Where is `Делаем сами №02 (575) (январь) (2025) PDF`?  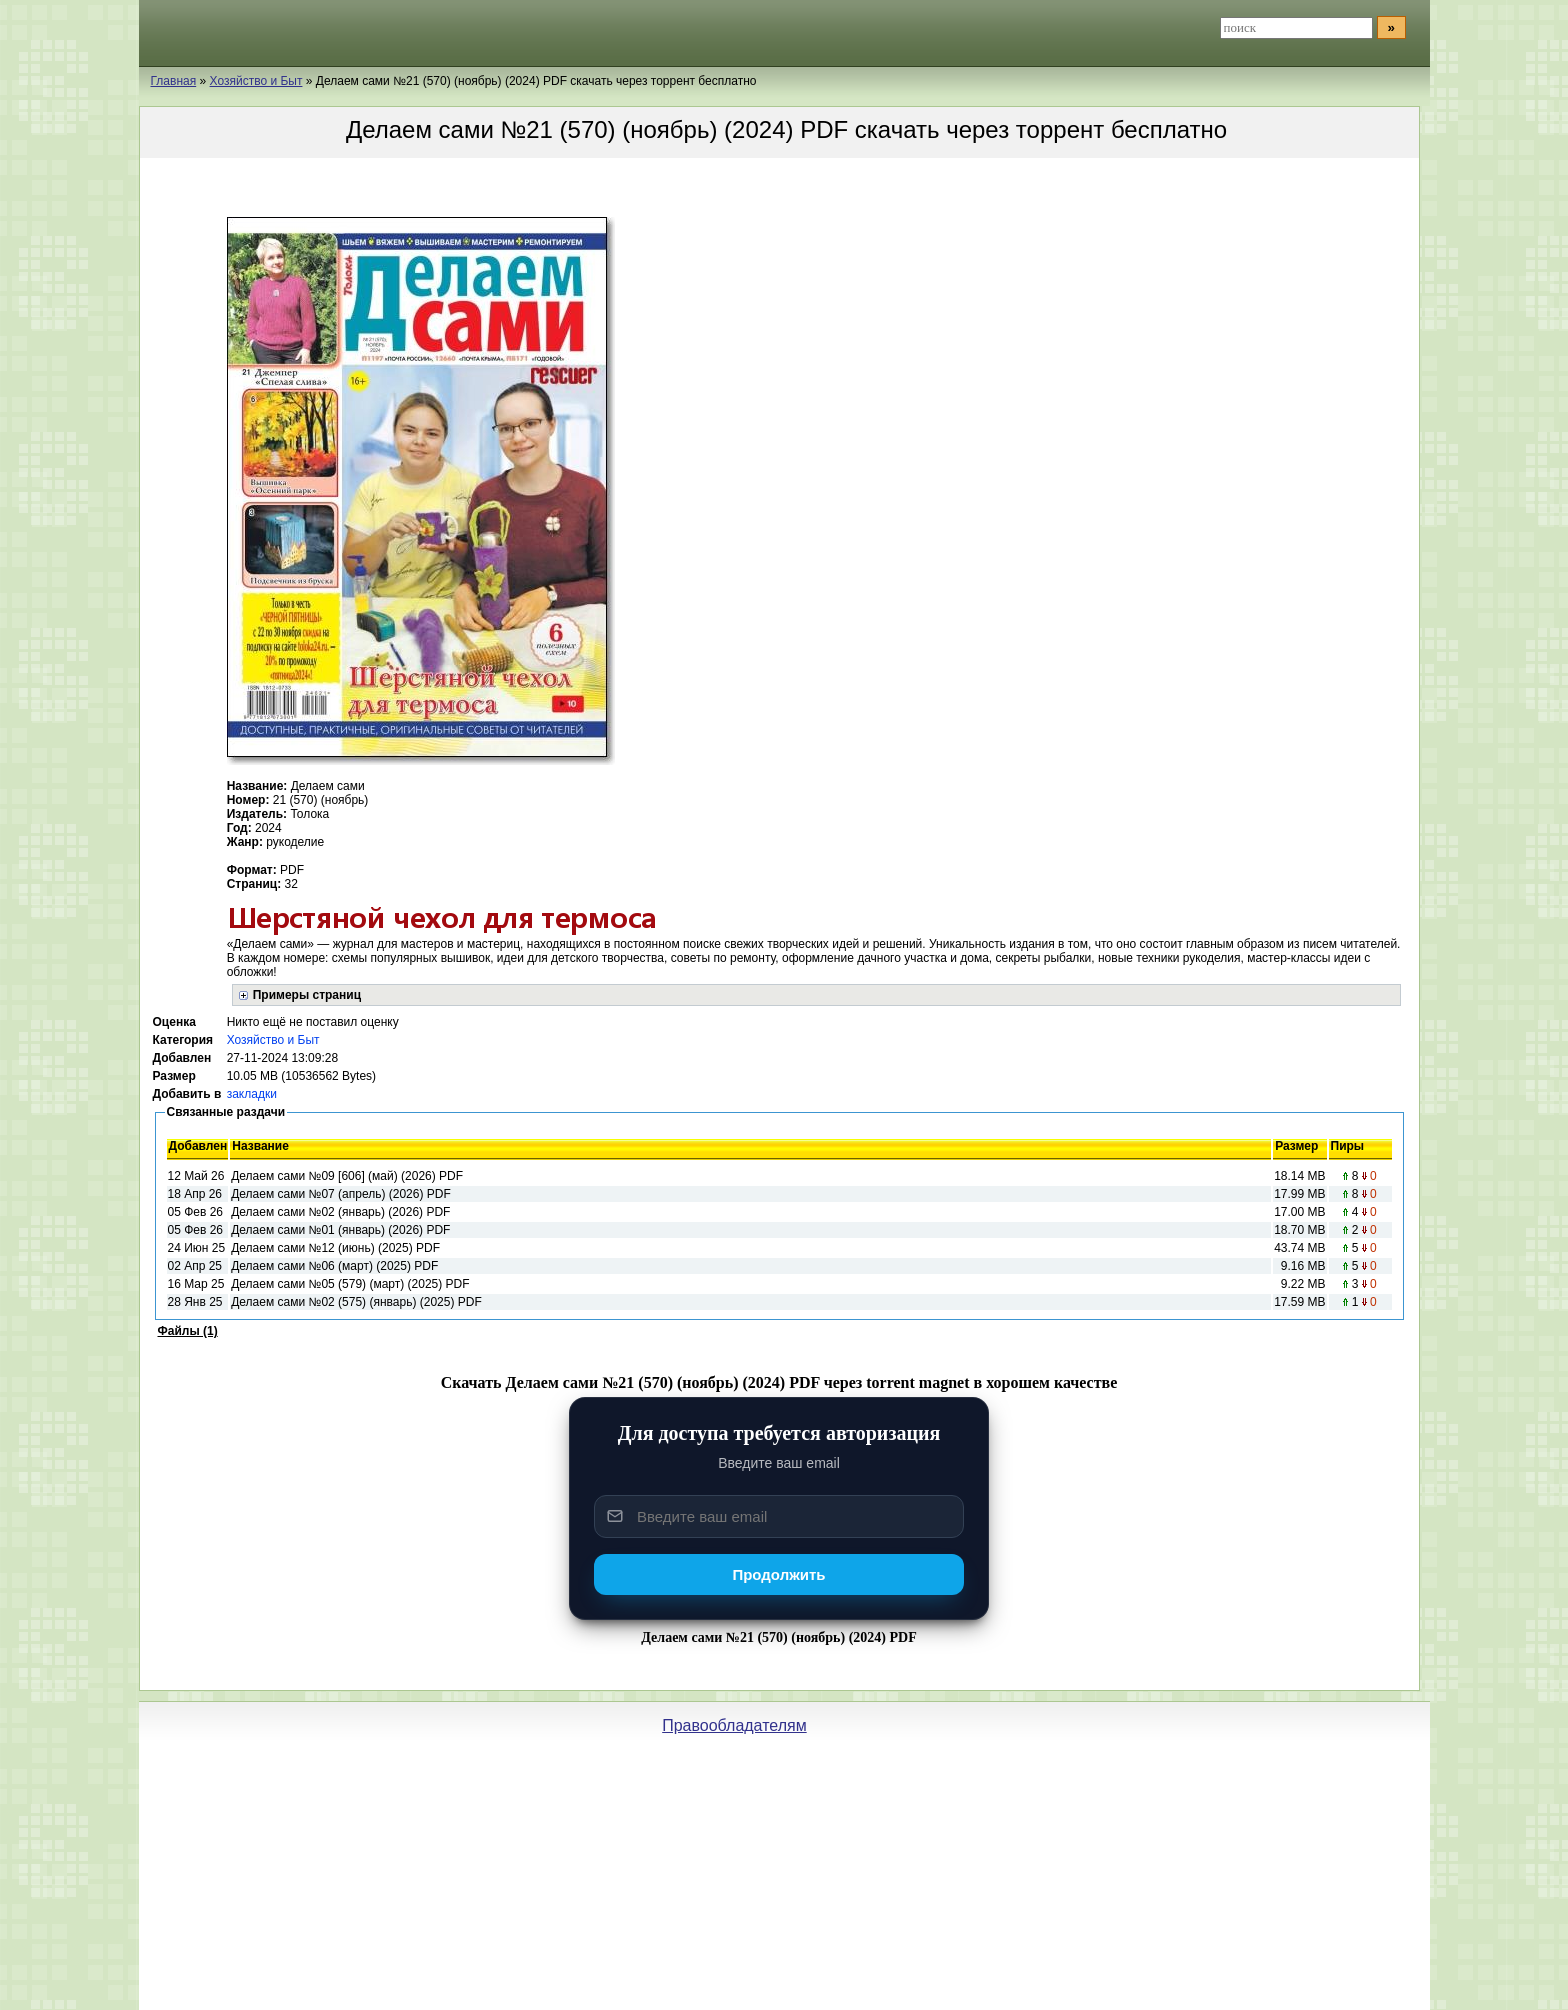 Делаем сами №02 (575) (январь) (2025) PDF is located at coordinates (356, 1302).